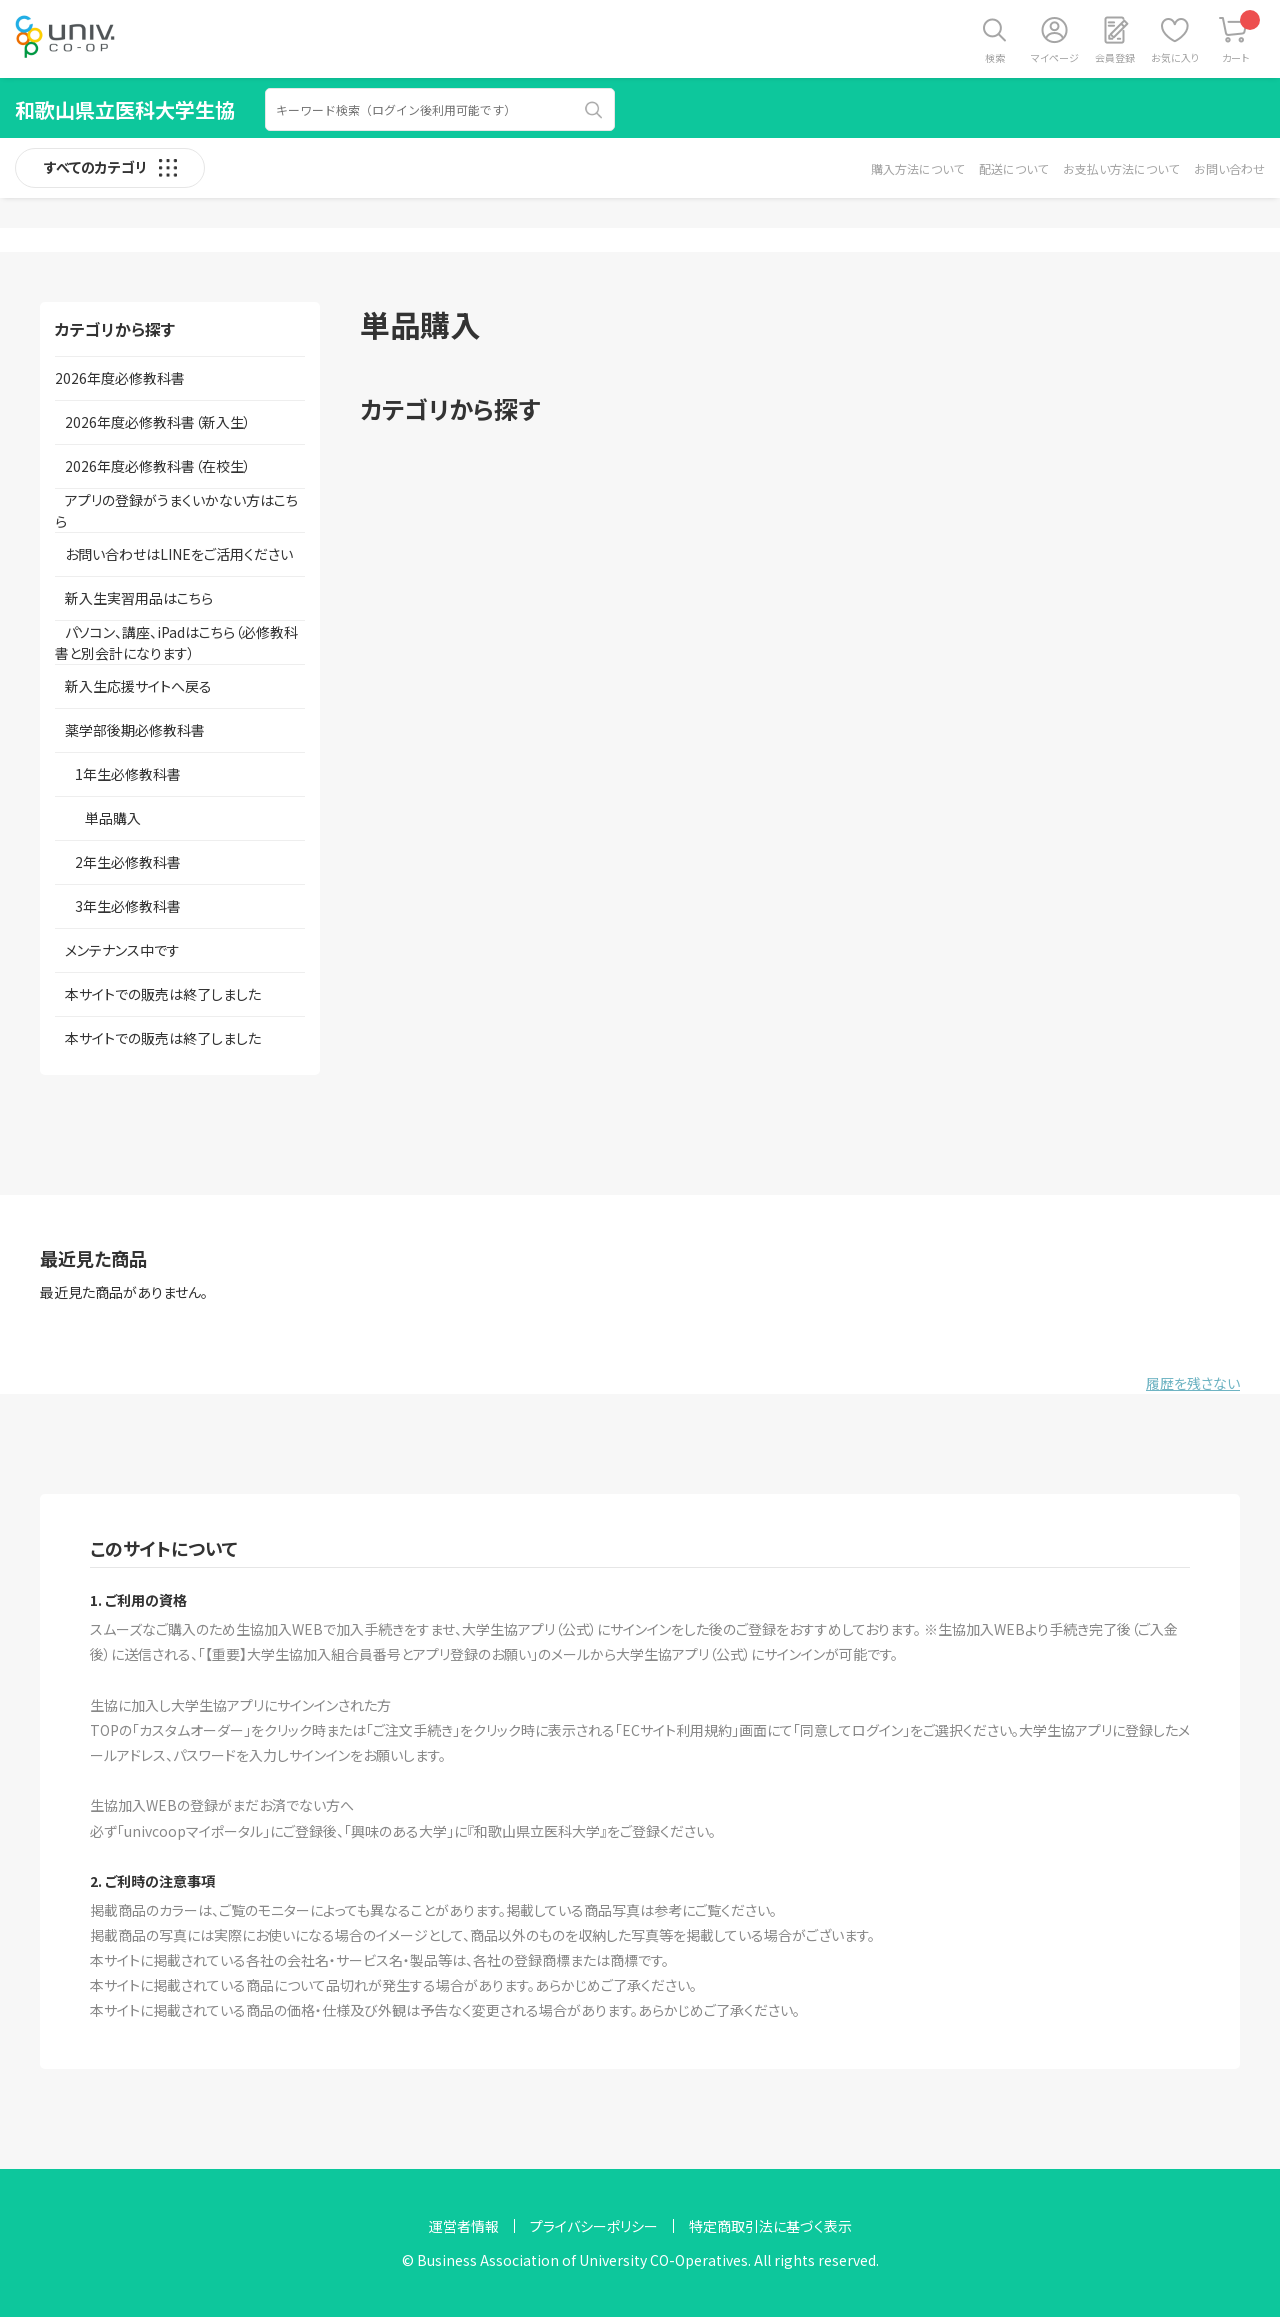 This screenshot has width=1280, height=2317. Describe the element at coordinates (1193, 1383) in the screenshot. I see `履歴を残さない` at that location.